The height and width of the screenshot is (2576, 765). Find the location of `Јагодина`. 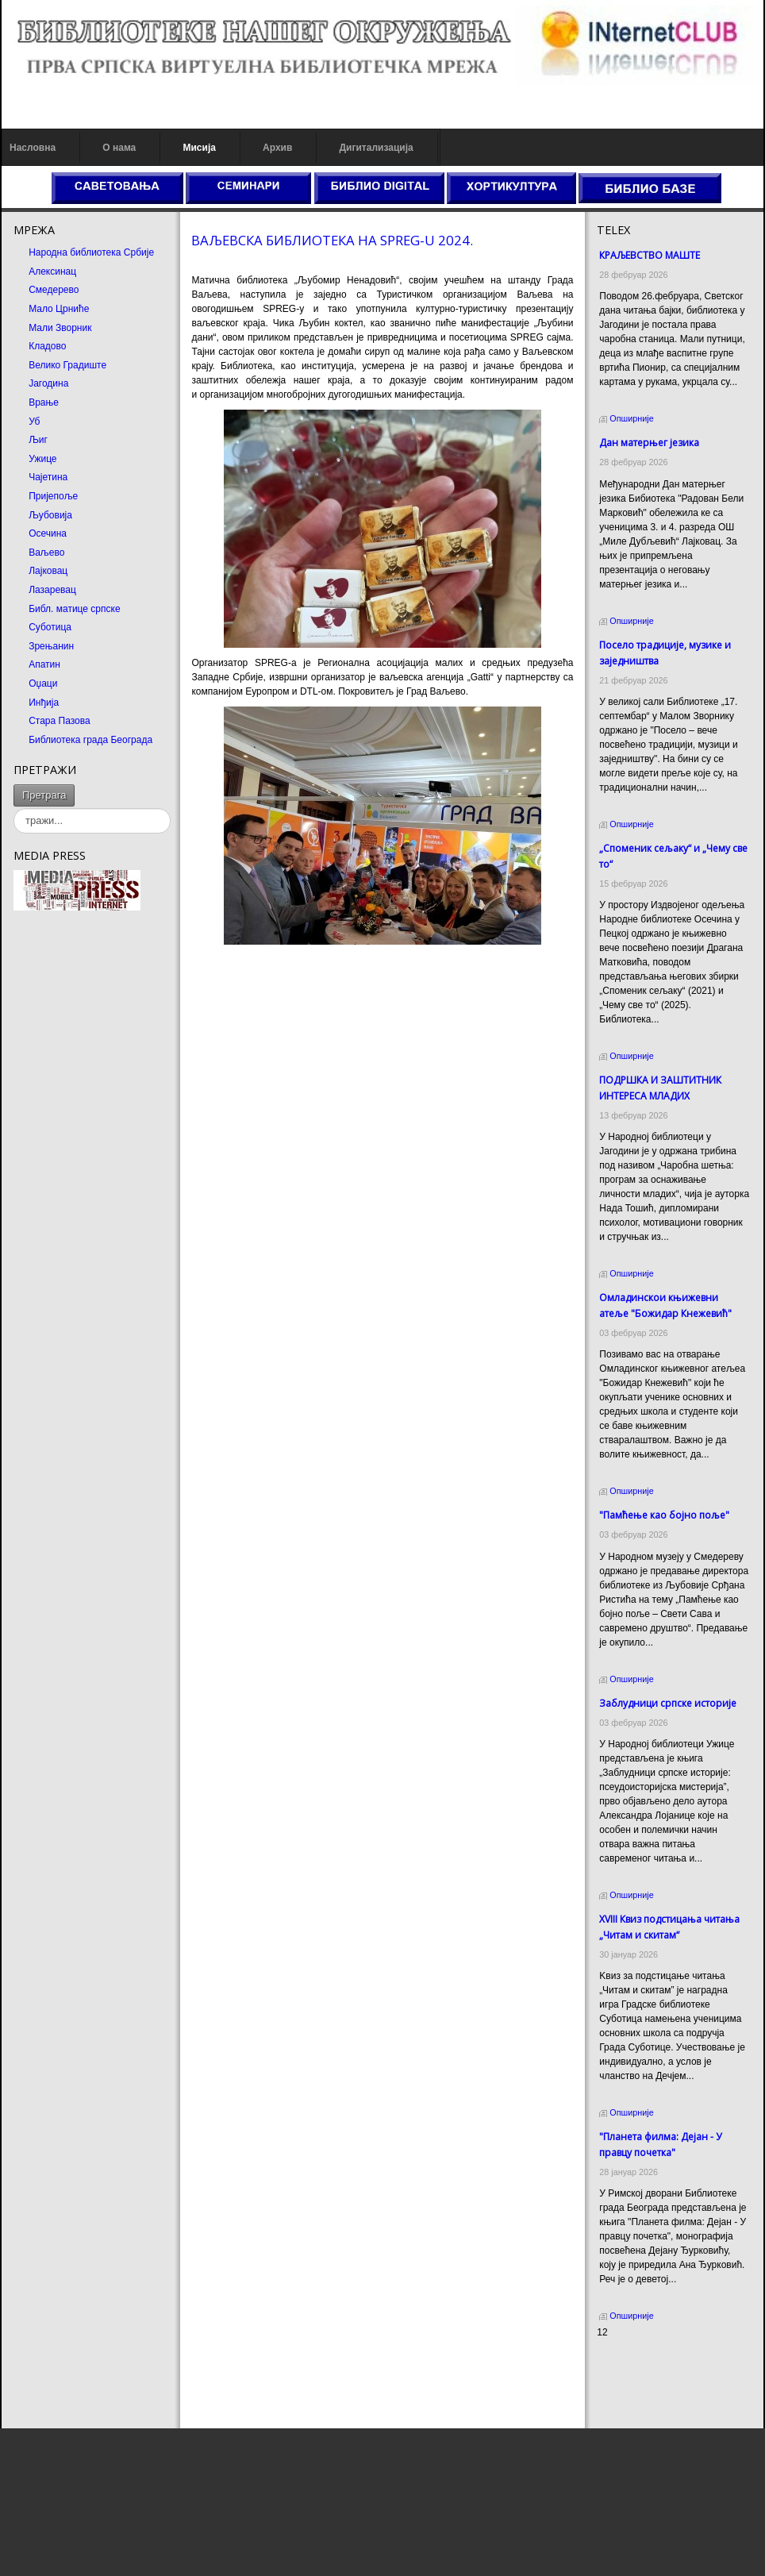

Јагодина is located at coordinates (48, 383).